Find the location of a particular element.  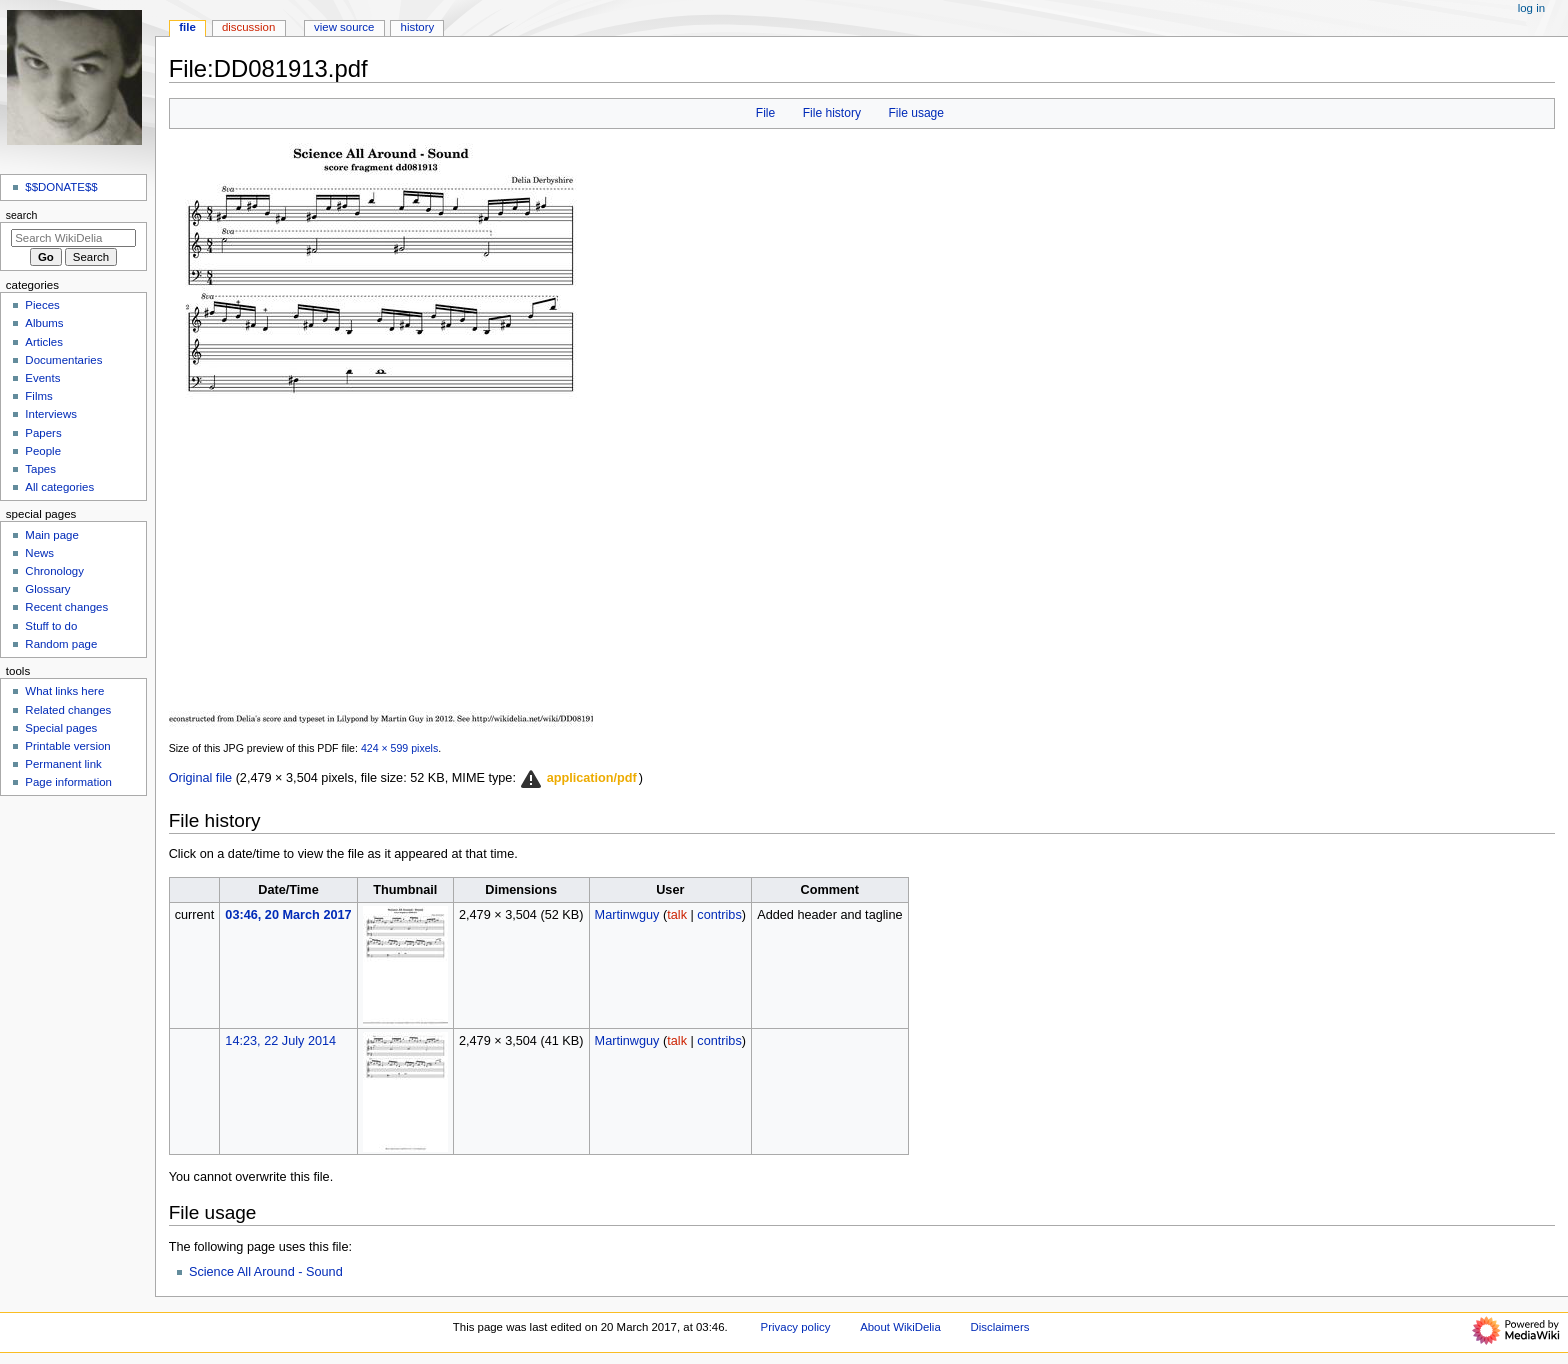

Films is located at coordinates (38, 396).